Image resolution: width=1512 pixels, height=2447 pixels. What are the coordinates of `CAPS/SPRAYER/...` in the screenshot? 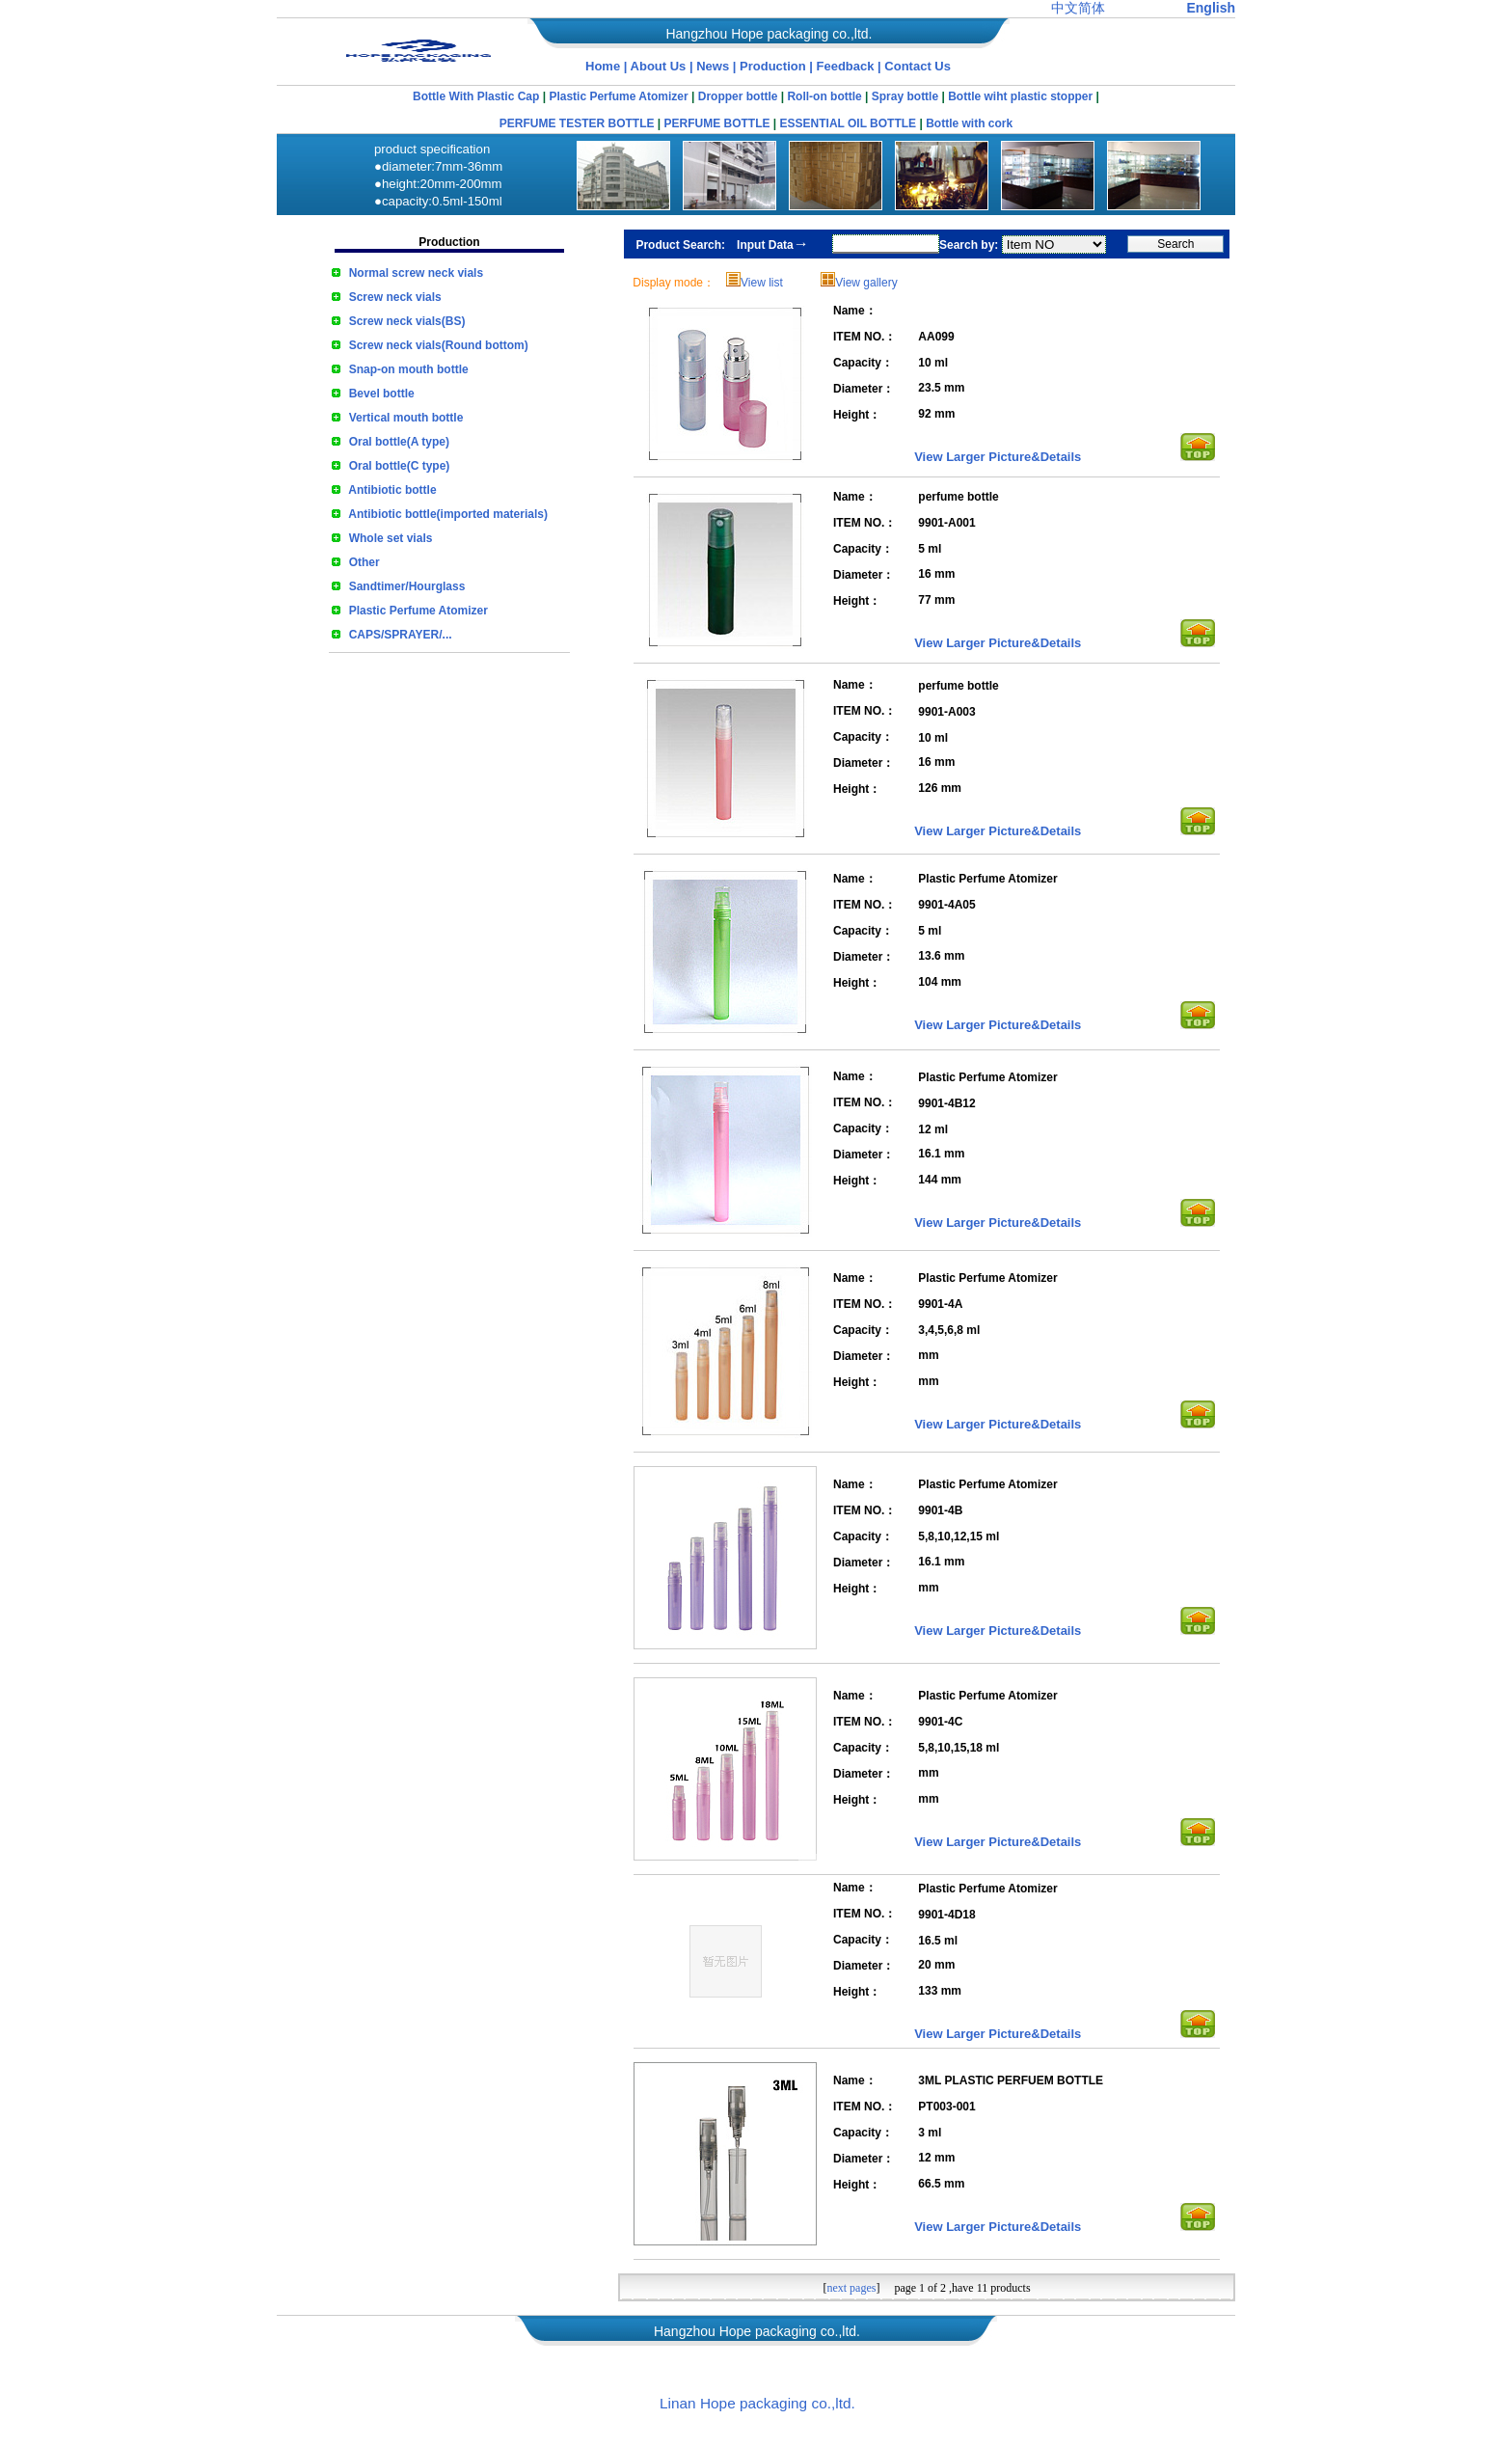 It's located at (400, 634).